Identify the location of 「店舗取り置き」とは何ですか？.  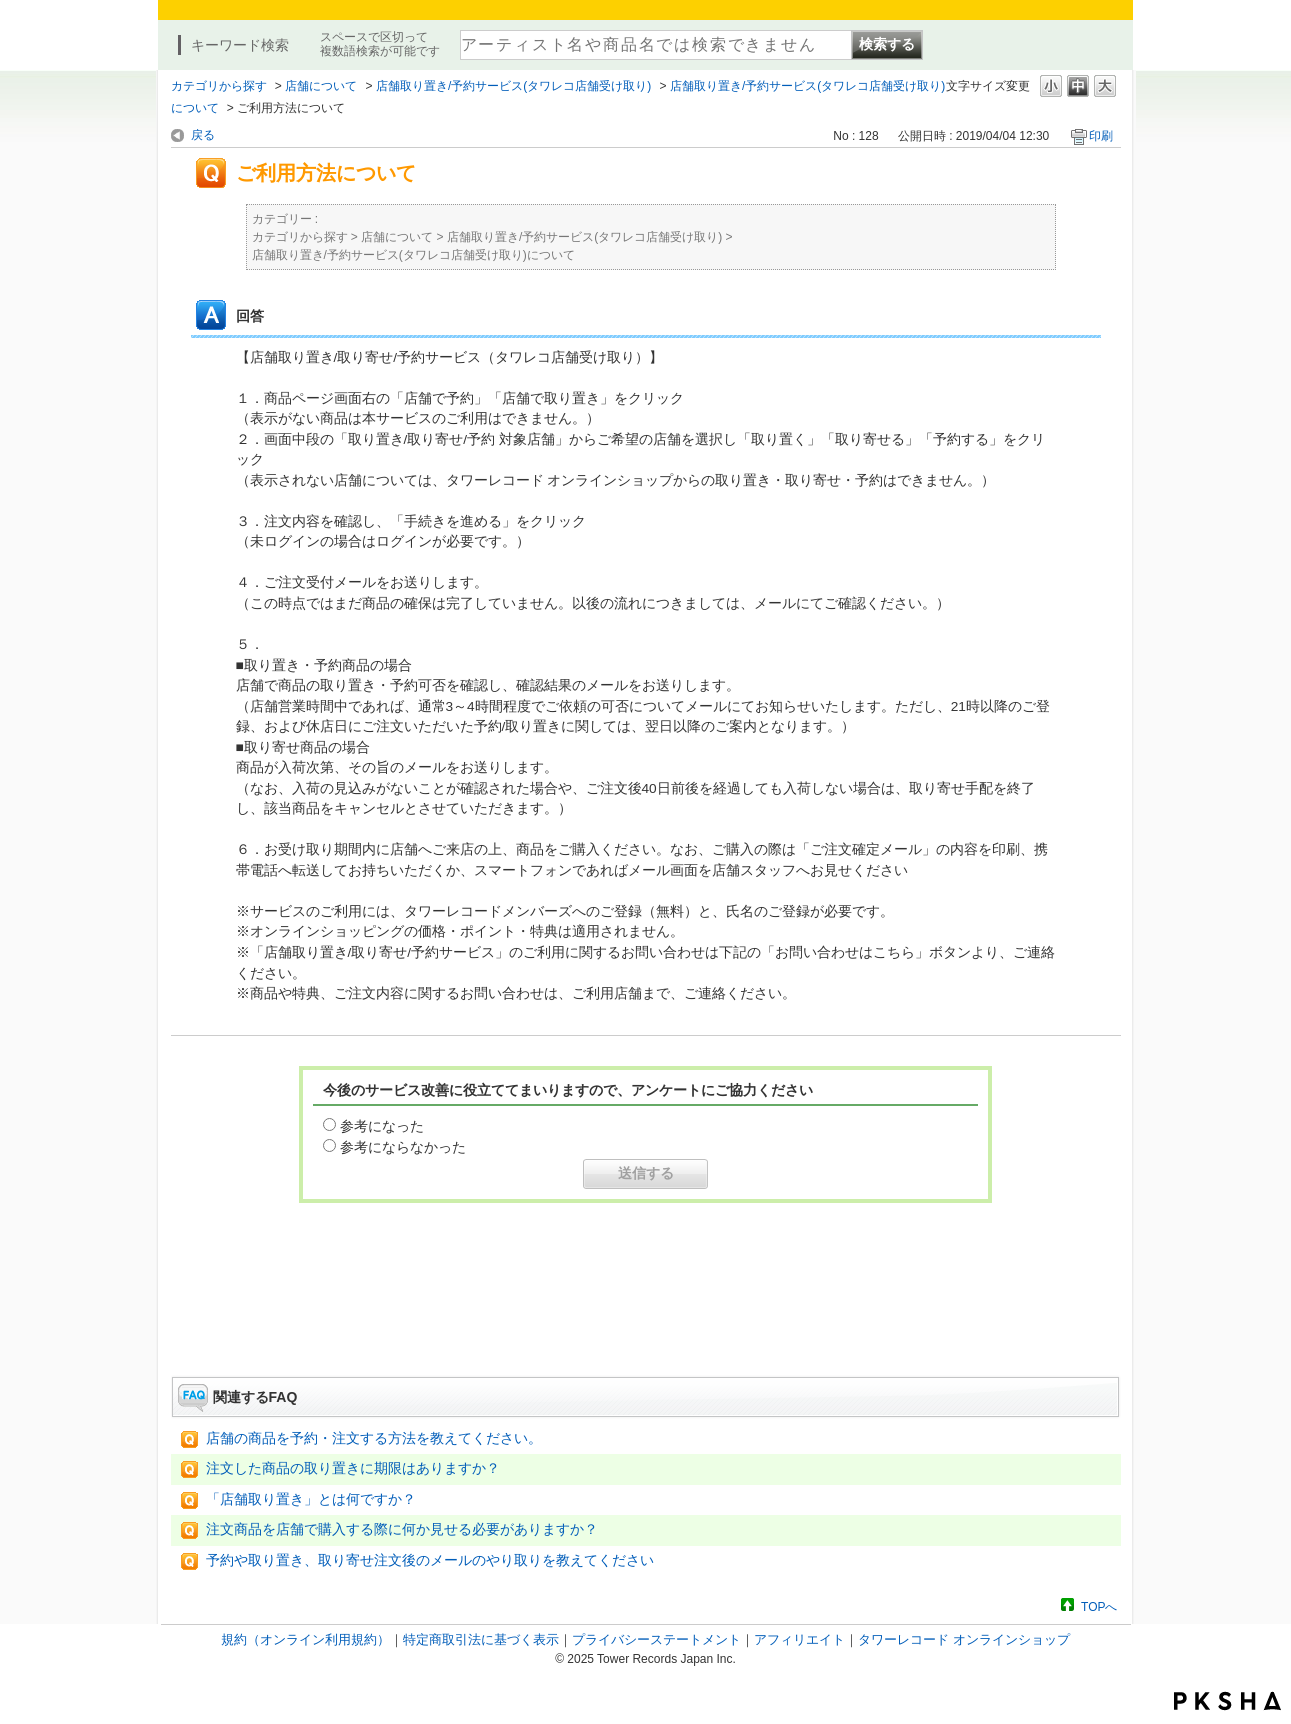
(311, 1499).